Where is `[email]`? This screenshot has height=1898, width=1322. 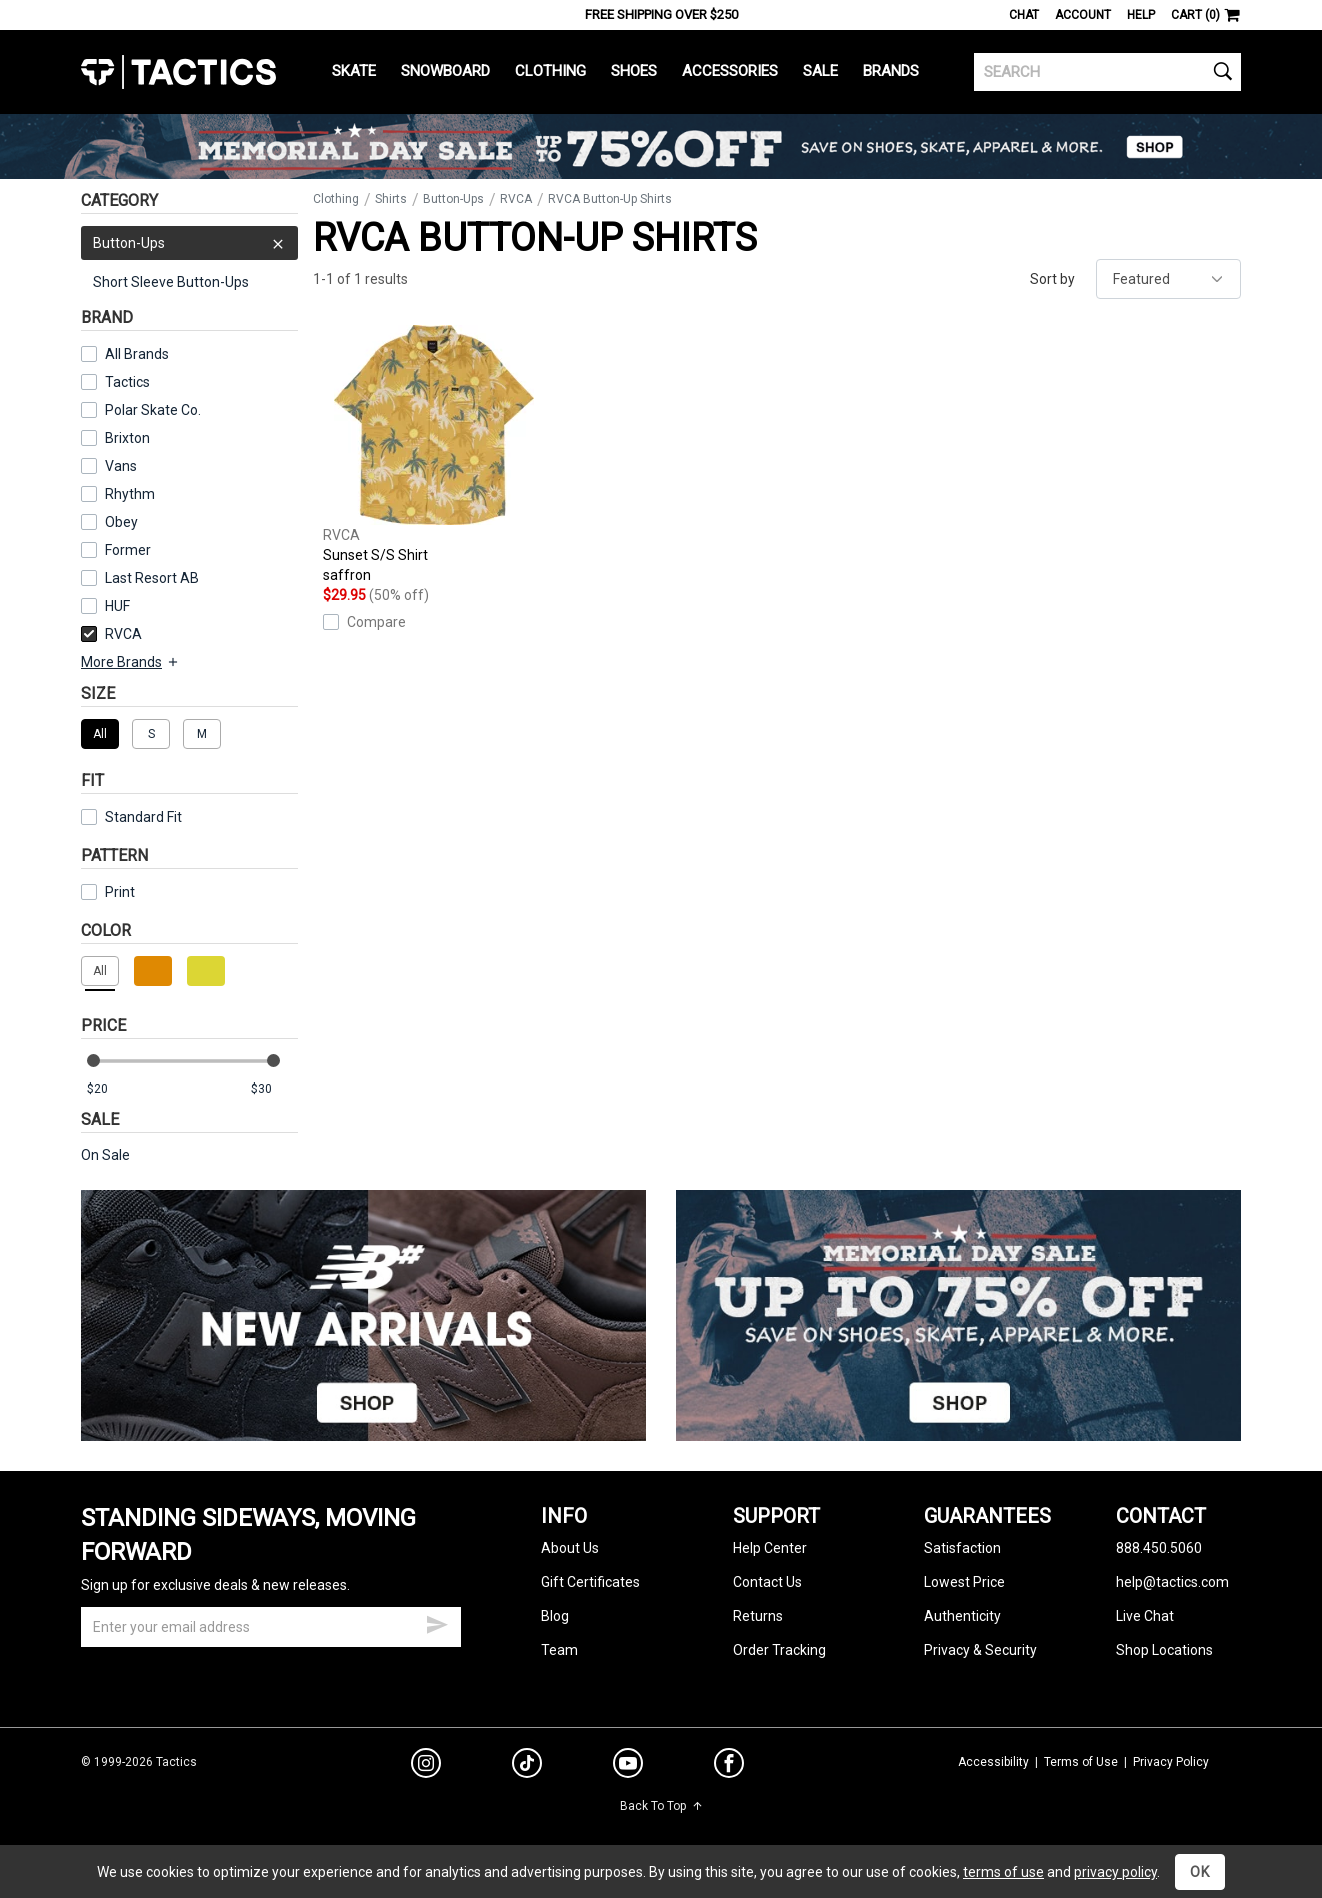
[email] is located at coordinates (271, 1627).